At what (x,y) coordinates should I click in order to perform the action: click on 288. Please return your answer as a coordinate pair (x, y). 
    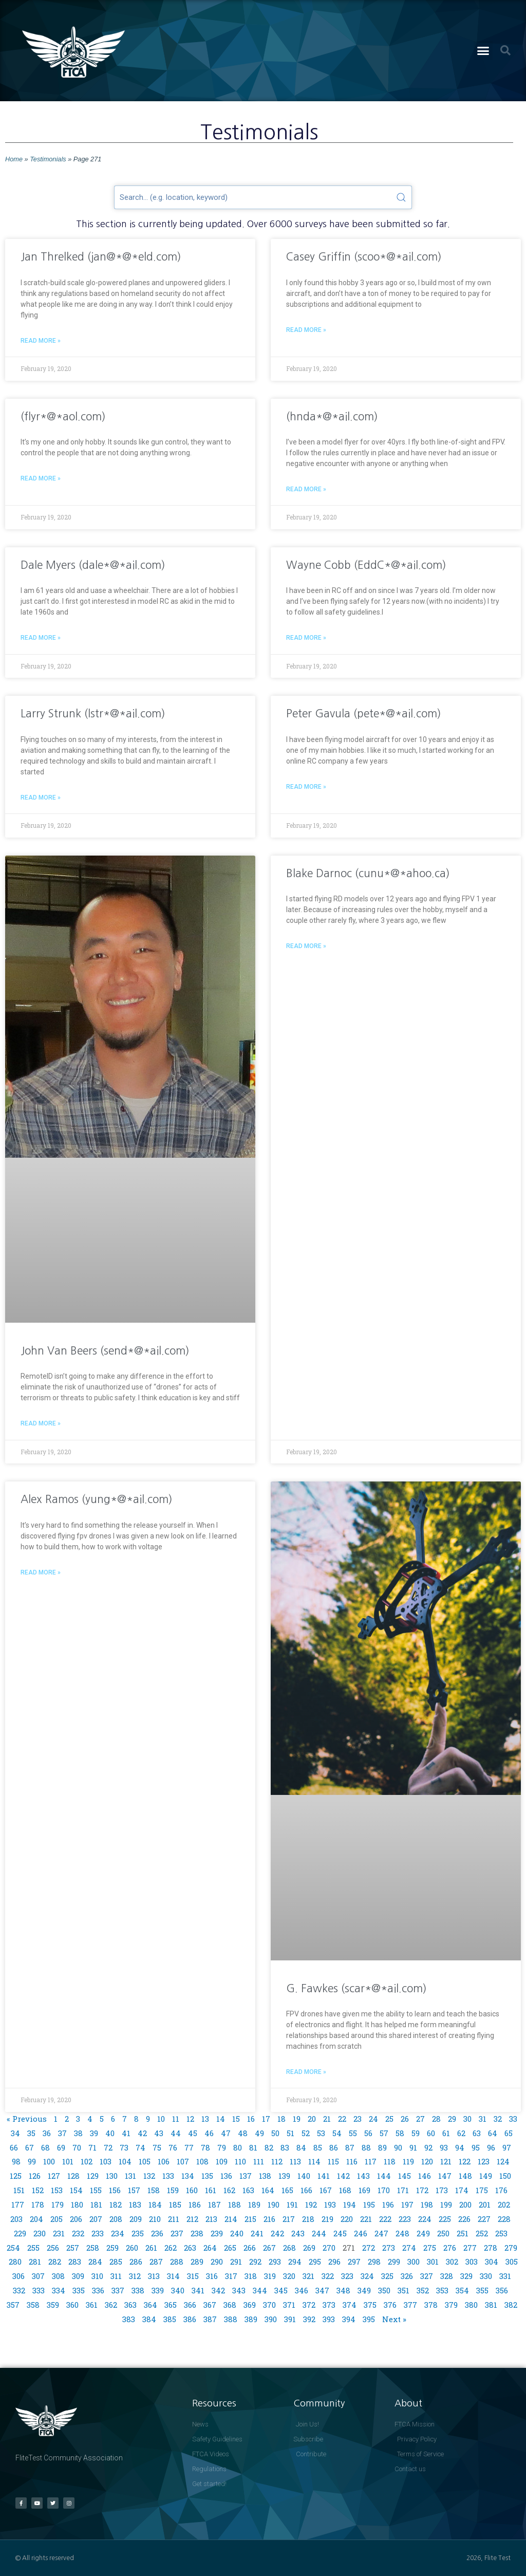
    Looking at the image, I should click on (176, 2261).